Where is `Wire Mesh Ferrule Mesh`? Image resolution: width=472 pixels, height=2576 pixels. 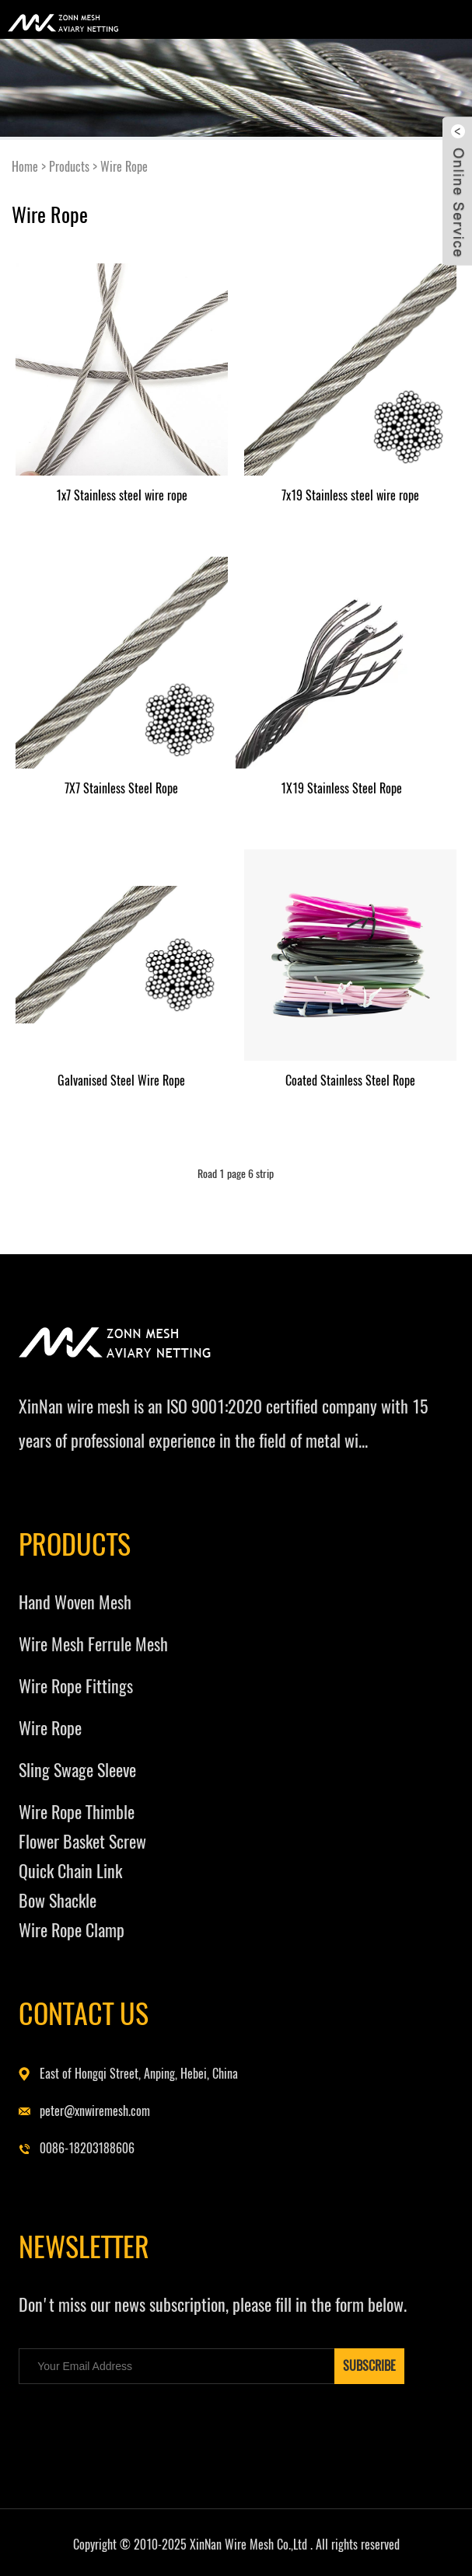 Wire Mesh Ferrule Mesh is located at coordinates (93, 1644).